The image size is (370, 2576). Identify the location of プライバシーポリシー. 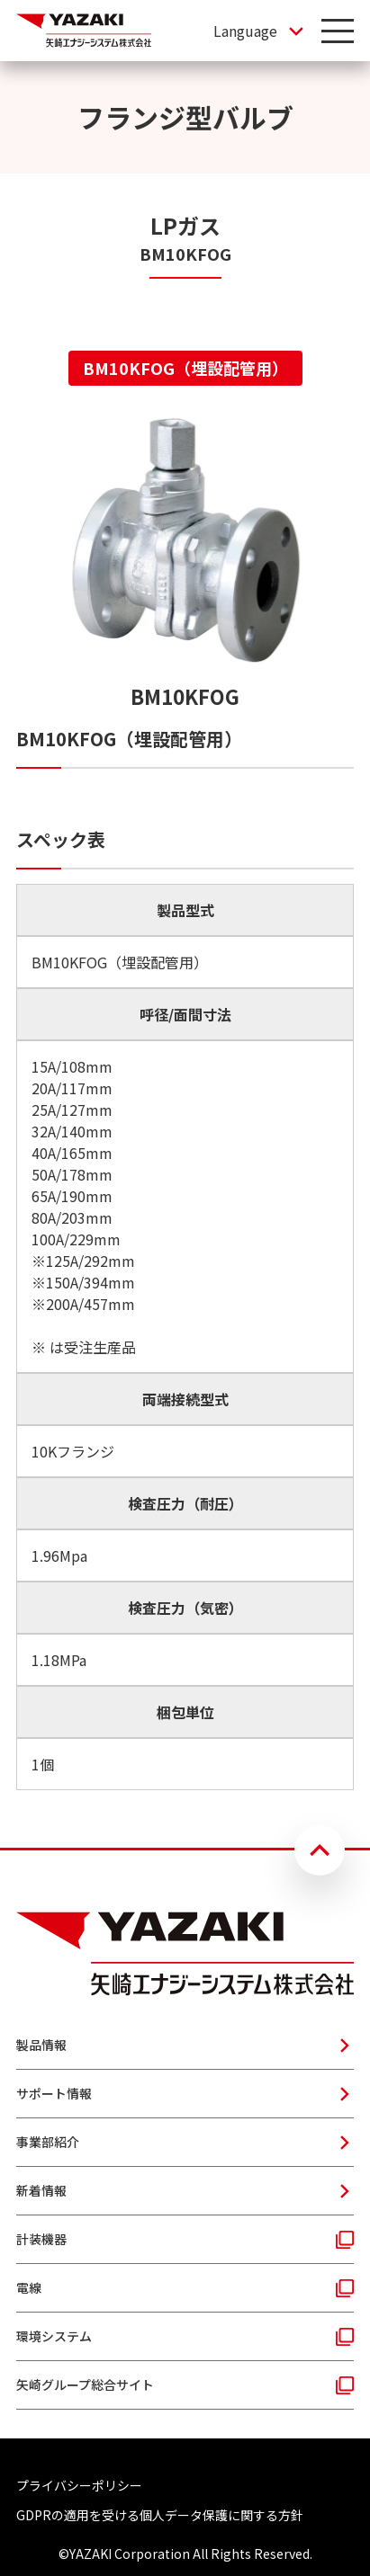
(79, 2485).